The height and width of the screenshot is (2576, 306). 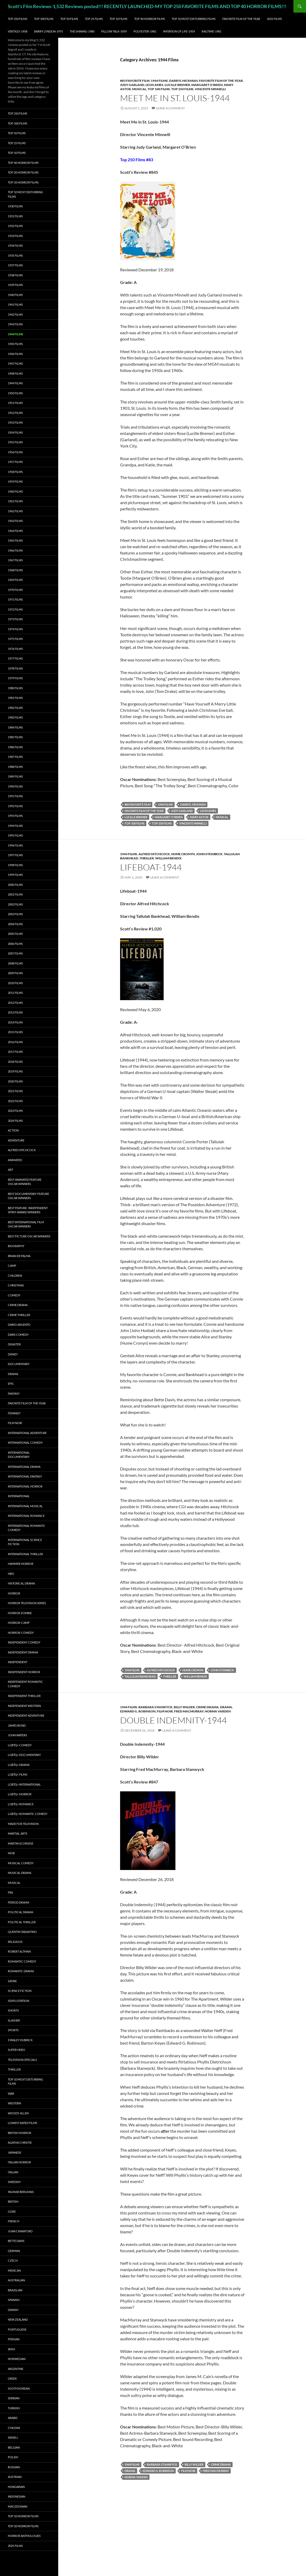 What do you see at coordinates (14, 1295) in the screenshot?
I see `Comedy` at bounding box center [14, 1295].